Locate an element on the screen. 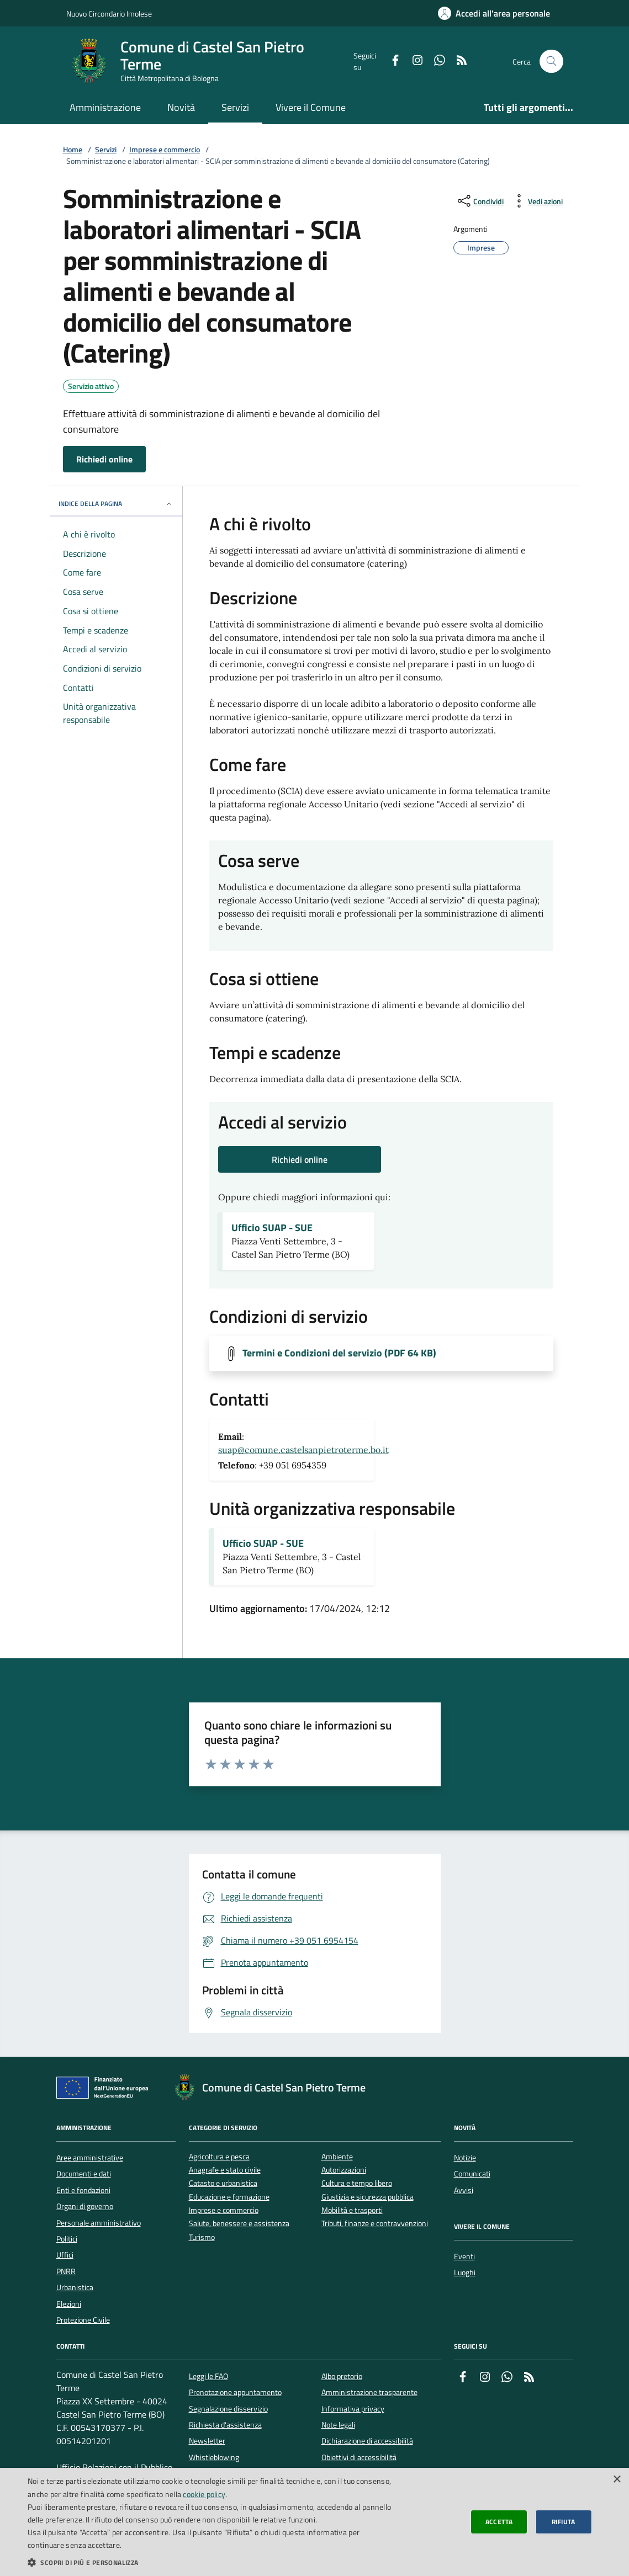 The height and width of the screenshot is (2576, 629). Prenotazione appuntamento is located at coordinates (235, 2392).